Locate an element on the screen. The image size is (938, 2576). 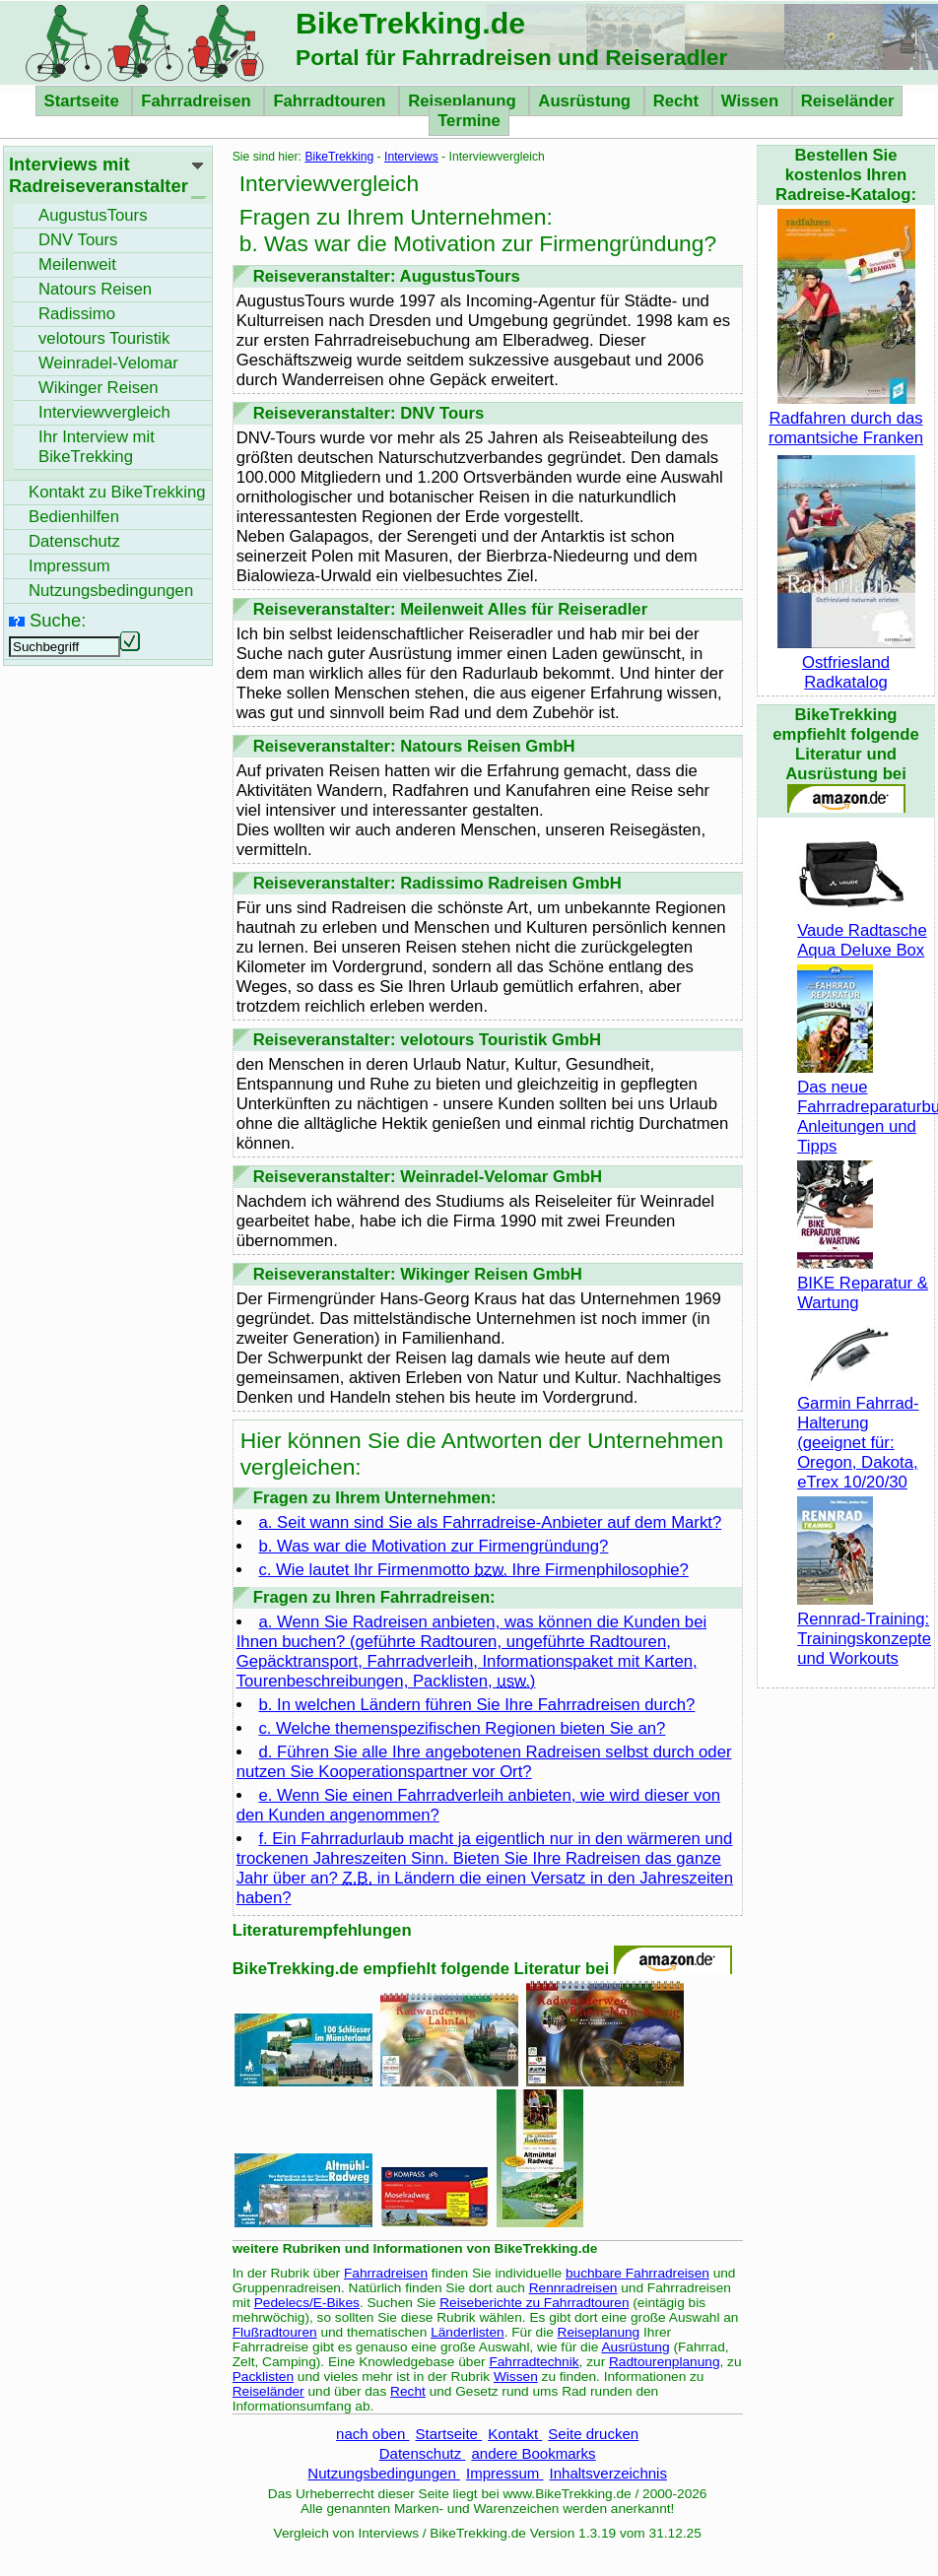
Radtourenplanung is located at coordinates (664, 2361).